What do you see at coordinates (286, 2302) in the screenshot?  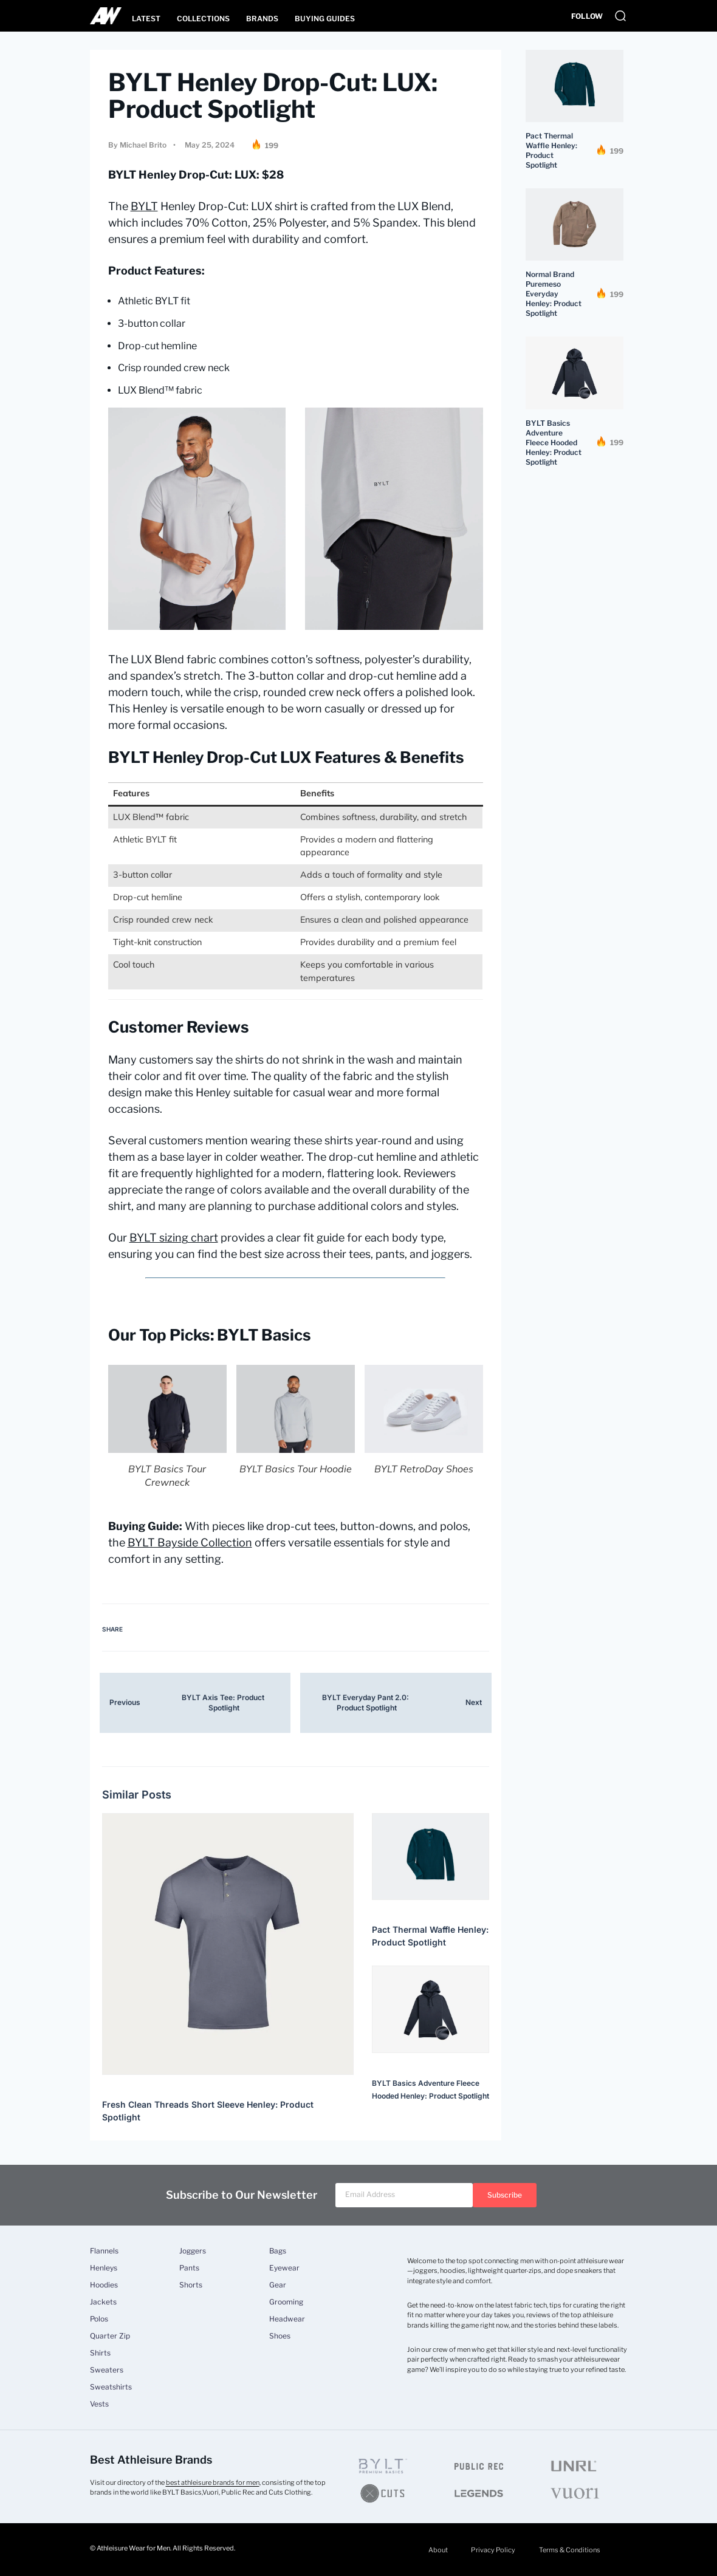 I see `Grooming` at bounding box center [286, 2302].